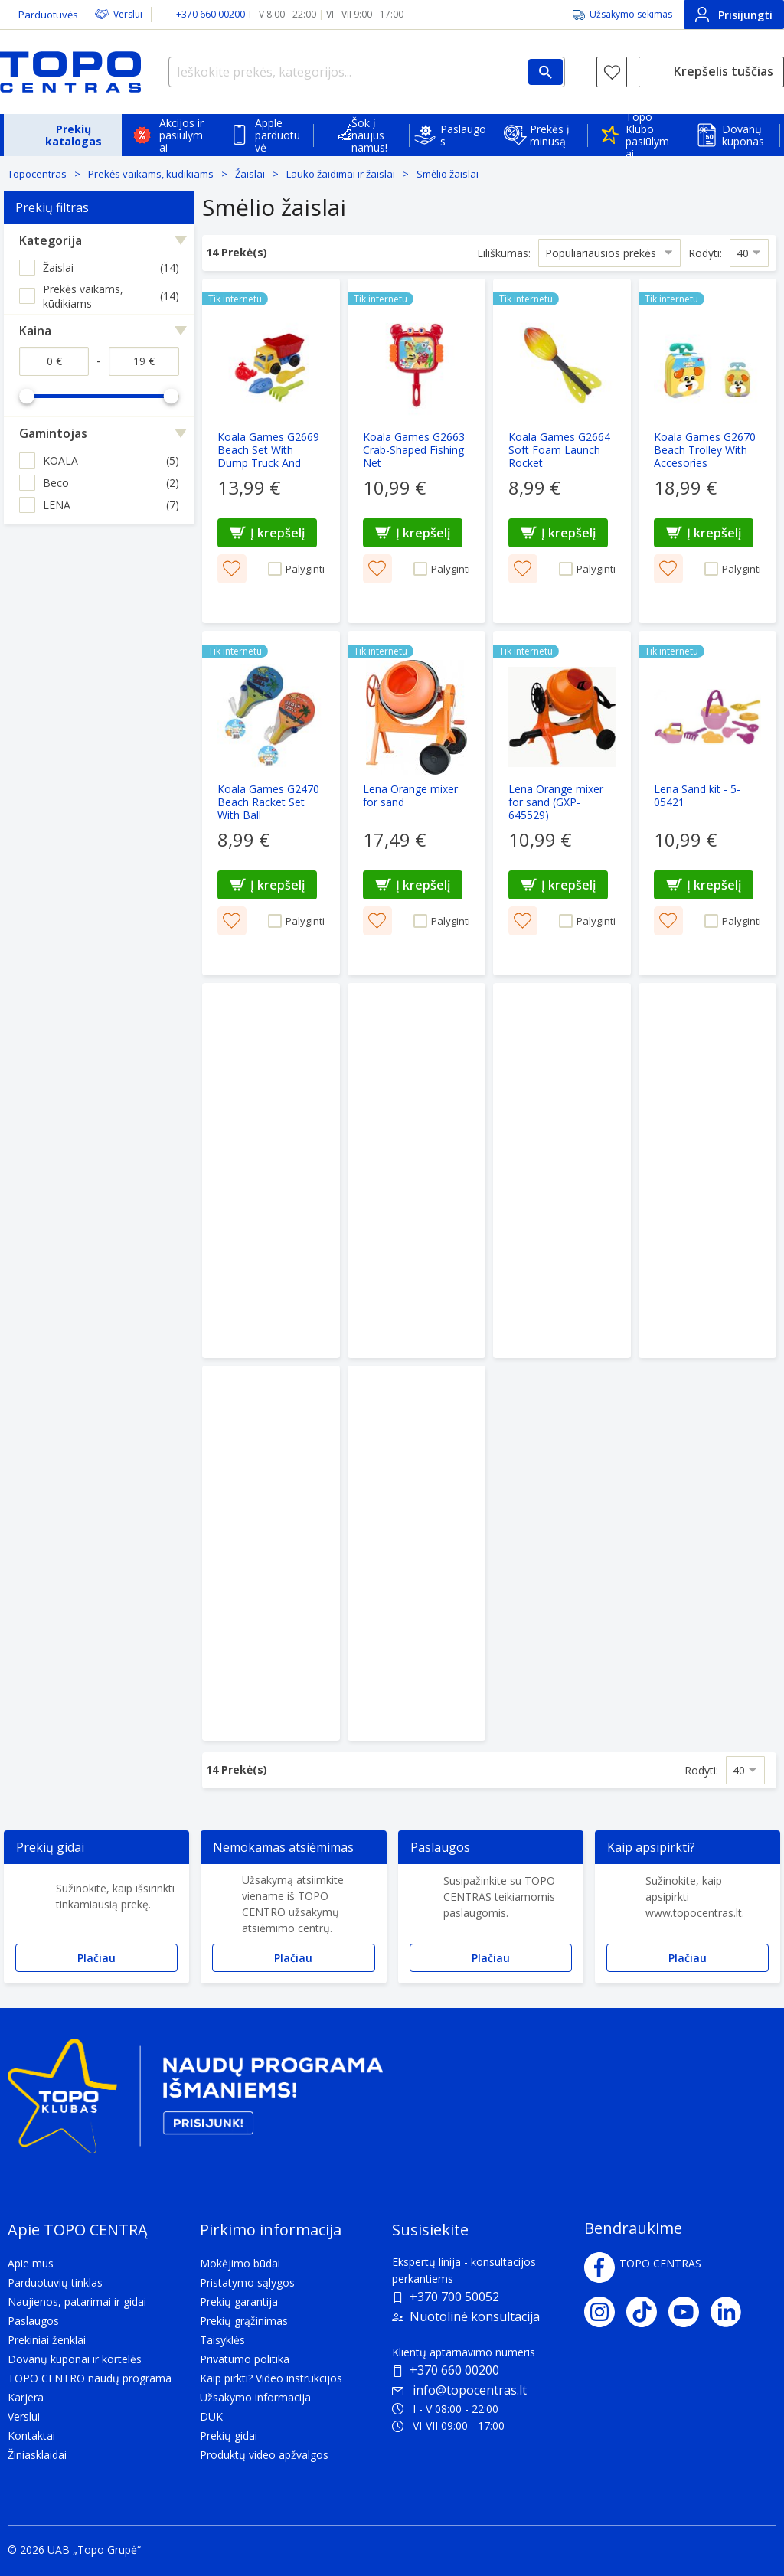  What do you see at coordinates (416, 803) in the screenshot?
I see `[Lena Orange mixer for sand]` at bounding box center [416, 803].